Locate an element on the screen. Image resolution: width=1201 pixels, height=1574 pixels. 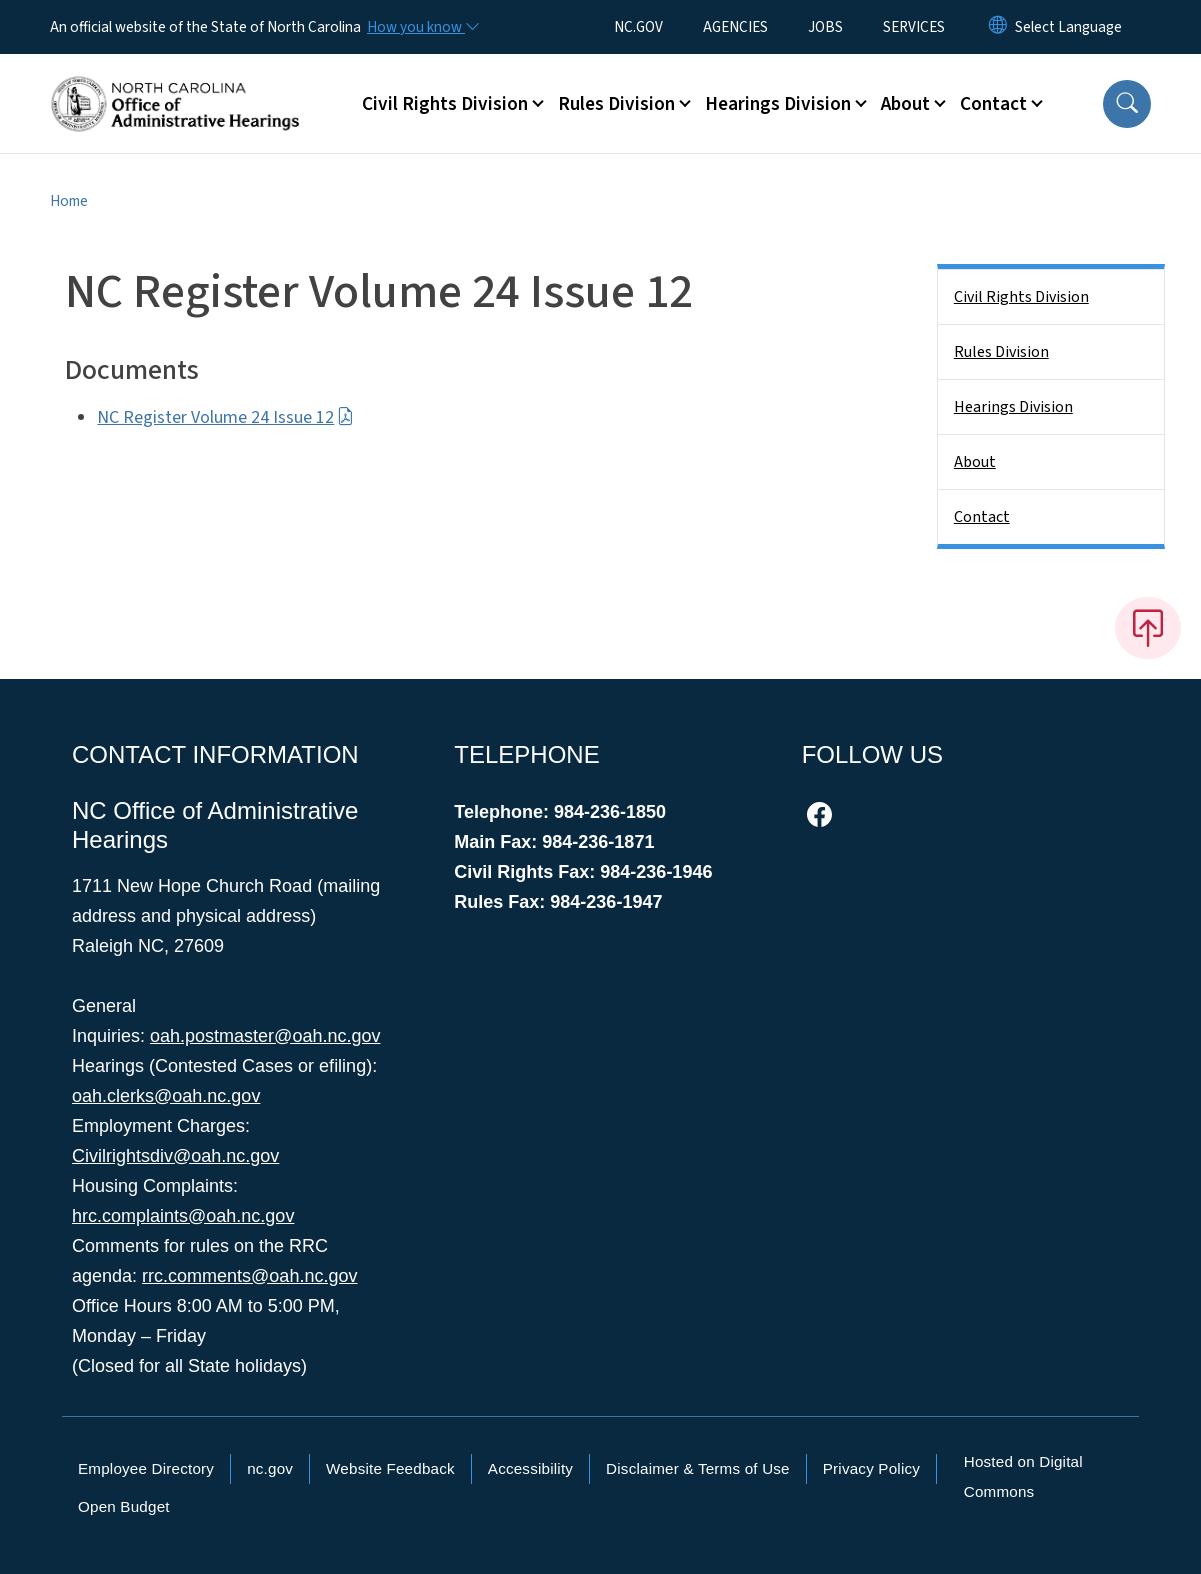
Website Feedback is located at coordinates (390, 1468).